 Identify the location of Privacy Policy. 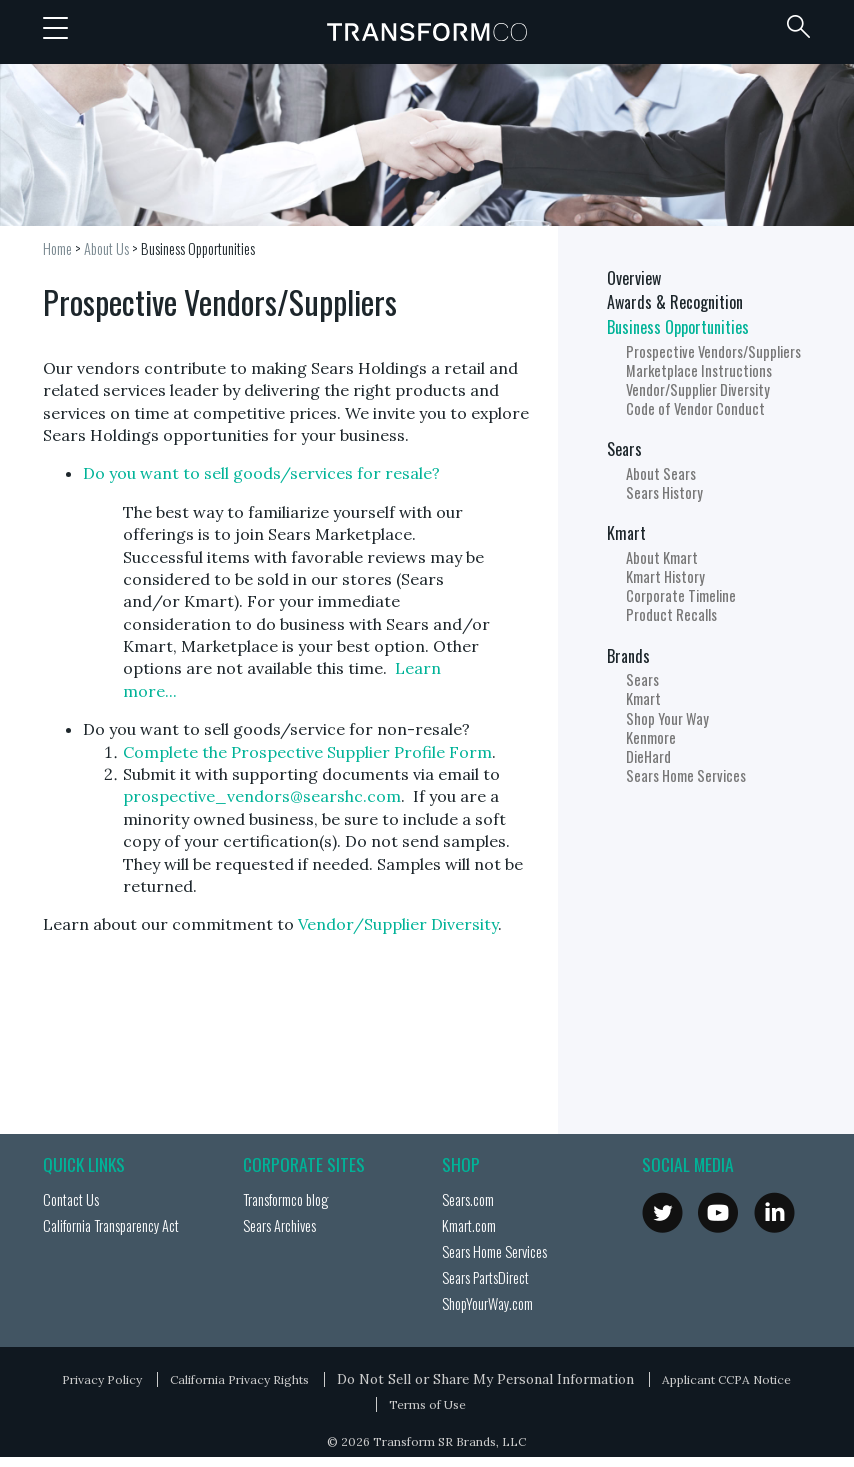
(102, 1379).